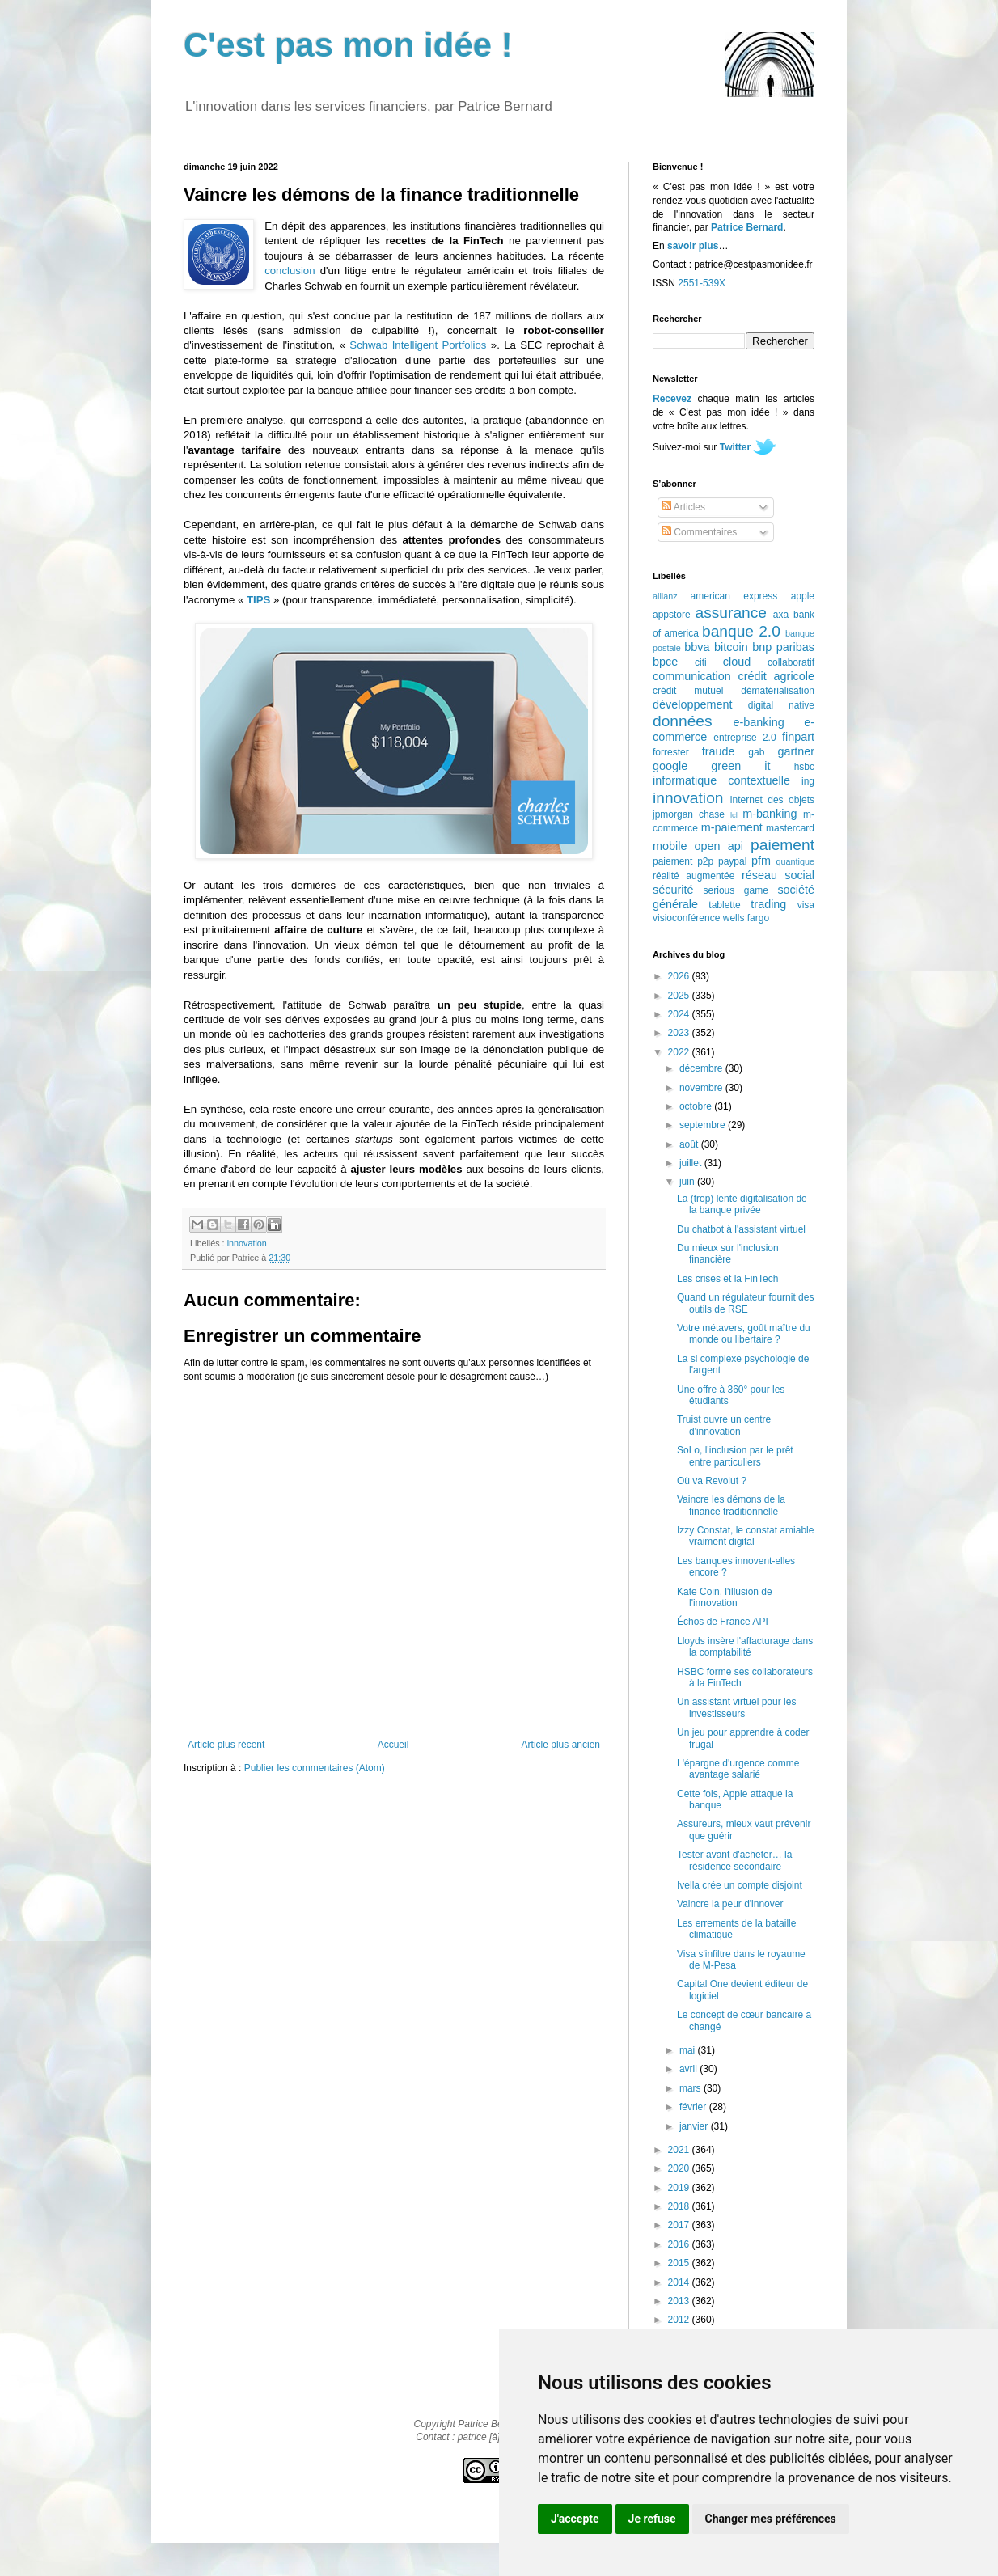  What do you see at coordinates (680, 1052) in the screenshot?
I see `2022` at bounding box center [680, 1052].